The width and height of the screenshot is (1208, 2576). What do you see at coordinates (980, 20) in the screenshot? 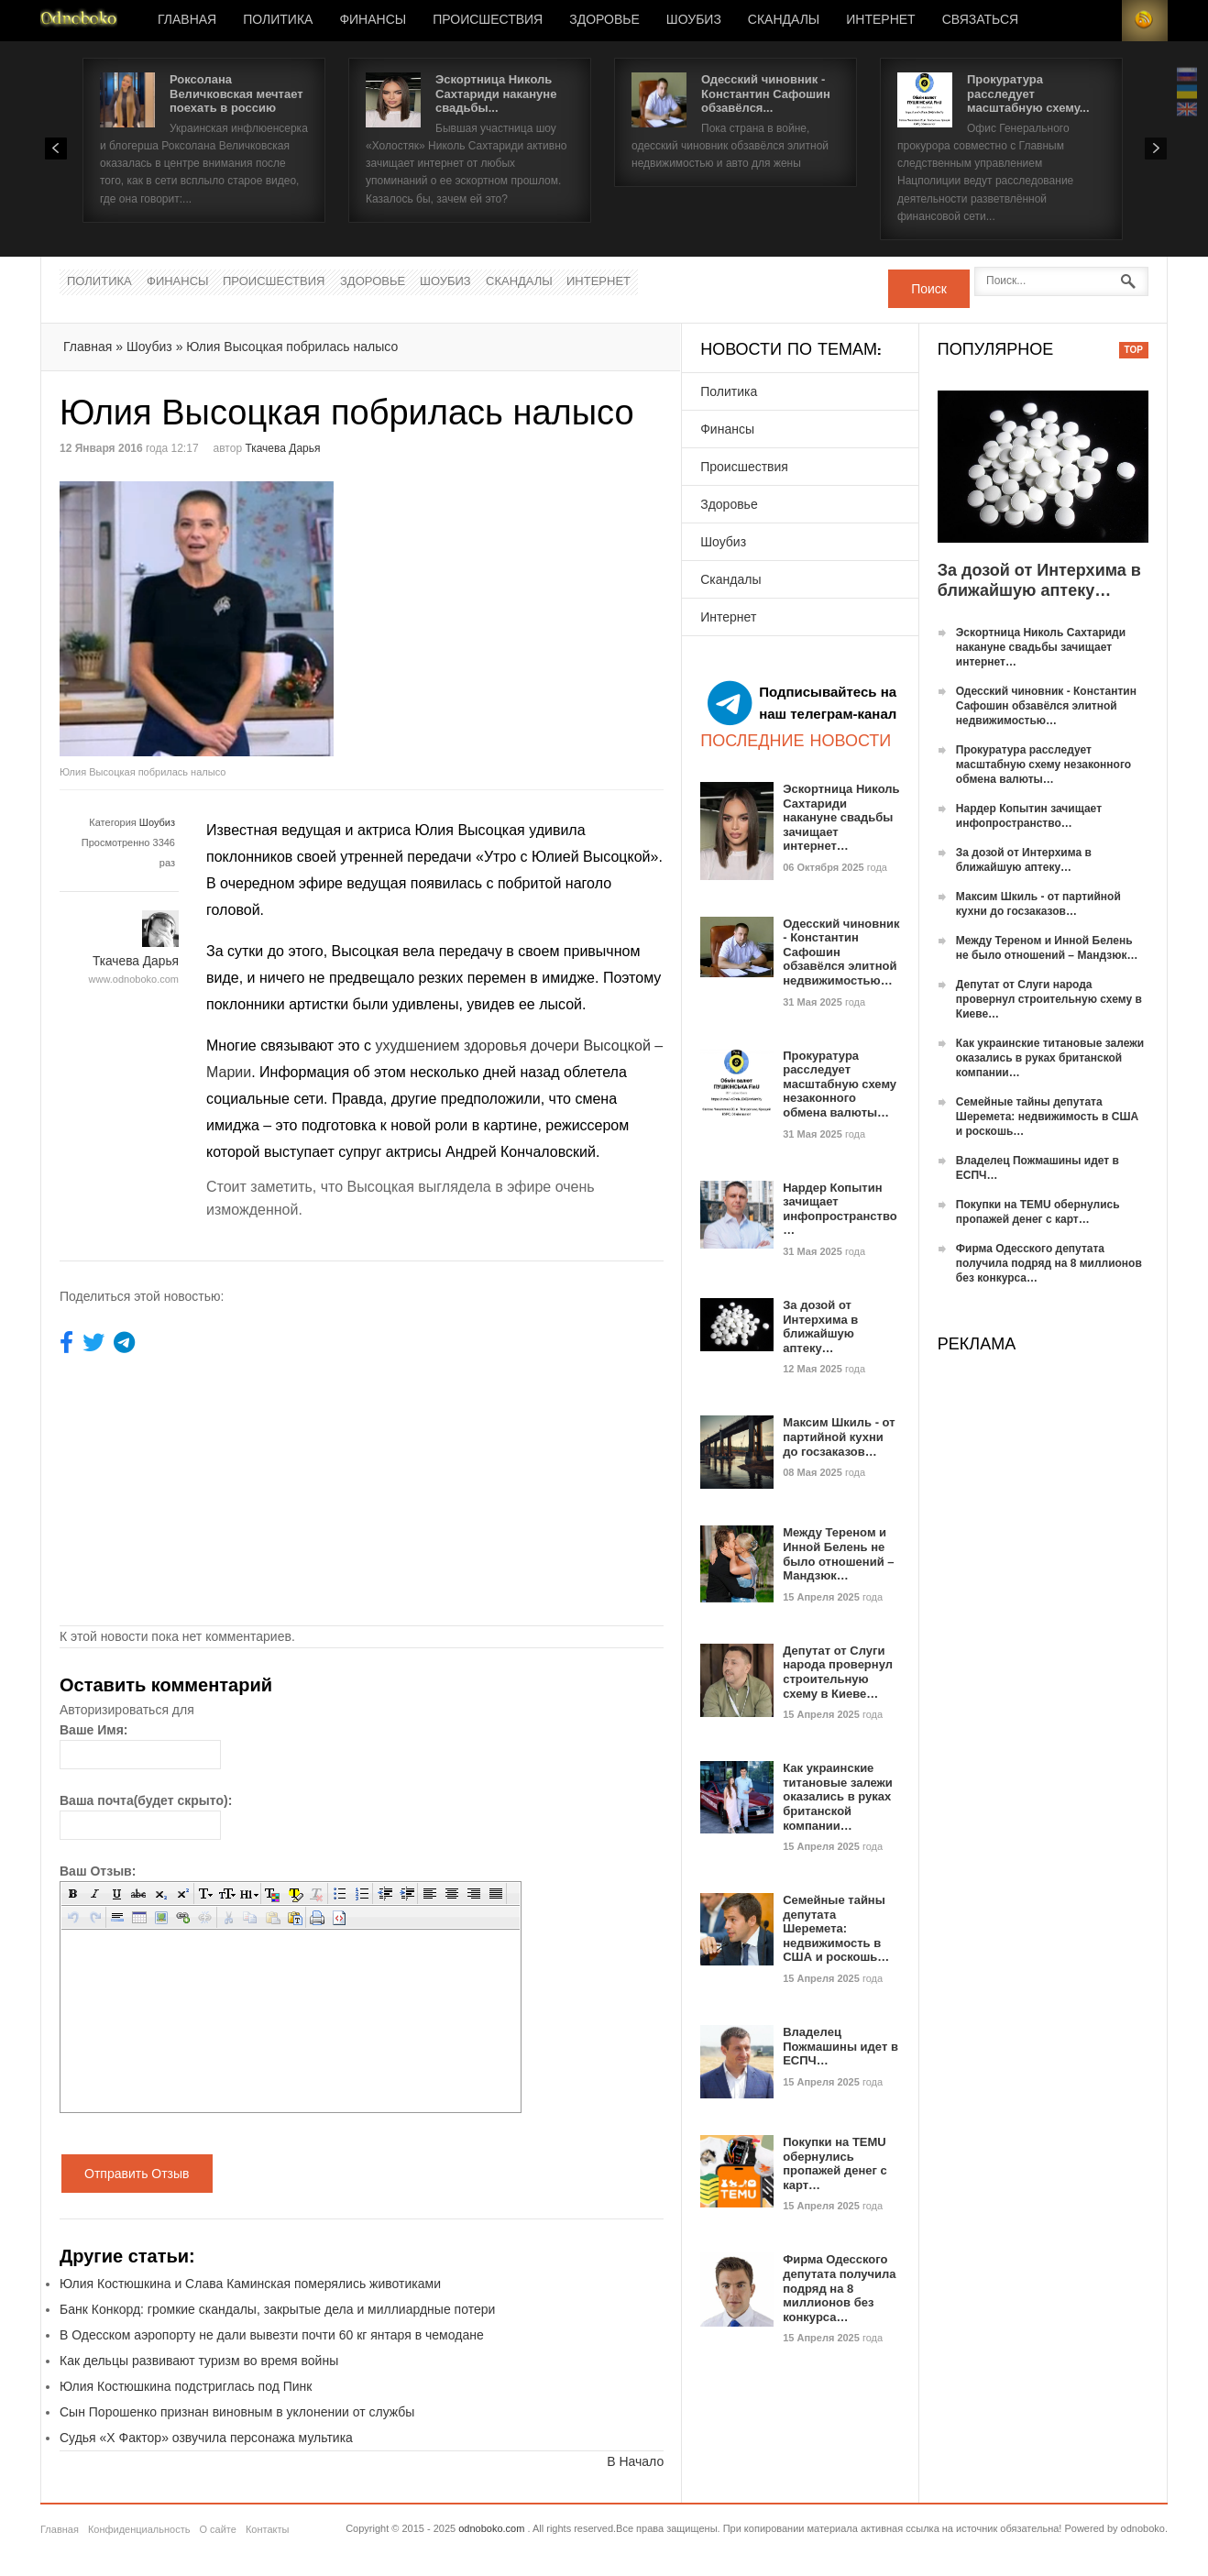
I see `Связаться` at bounding box center [980, 20].